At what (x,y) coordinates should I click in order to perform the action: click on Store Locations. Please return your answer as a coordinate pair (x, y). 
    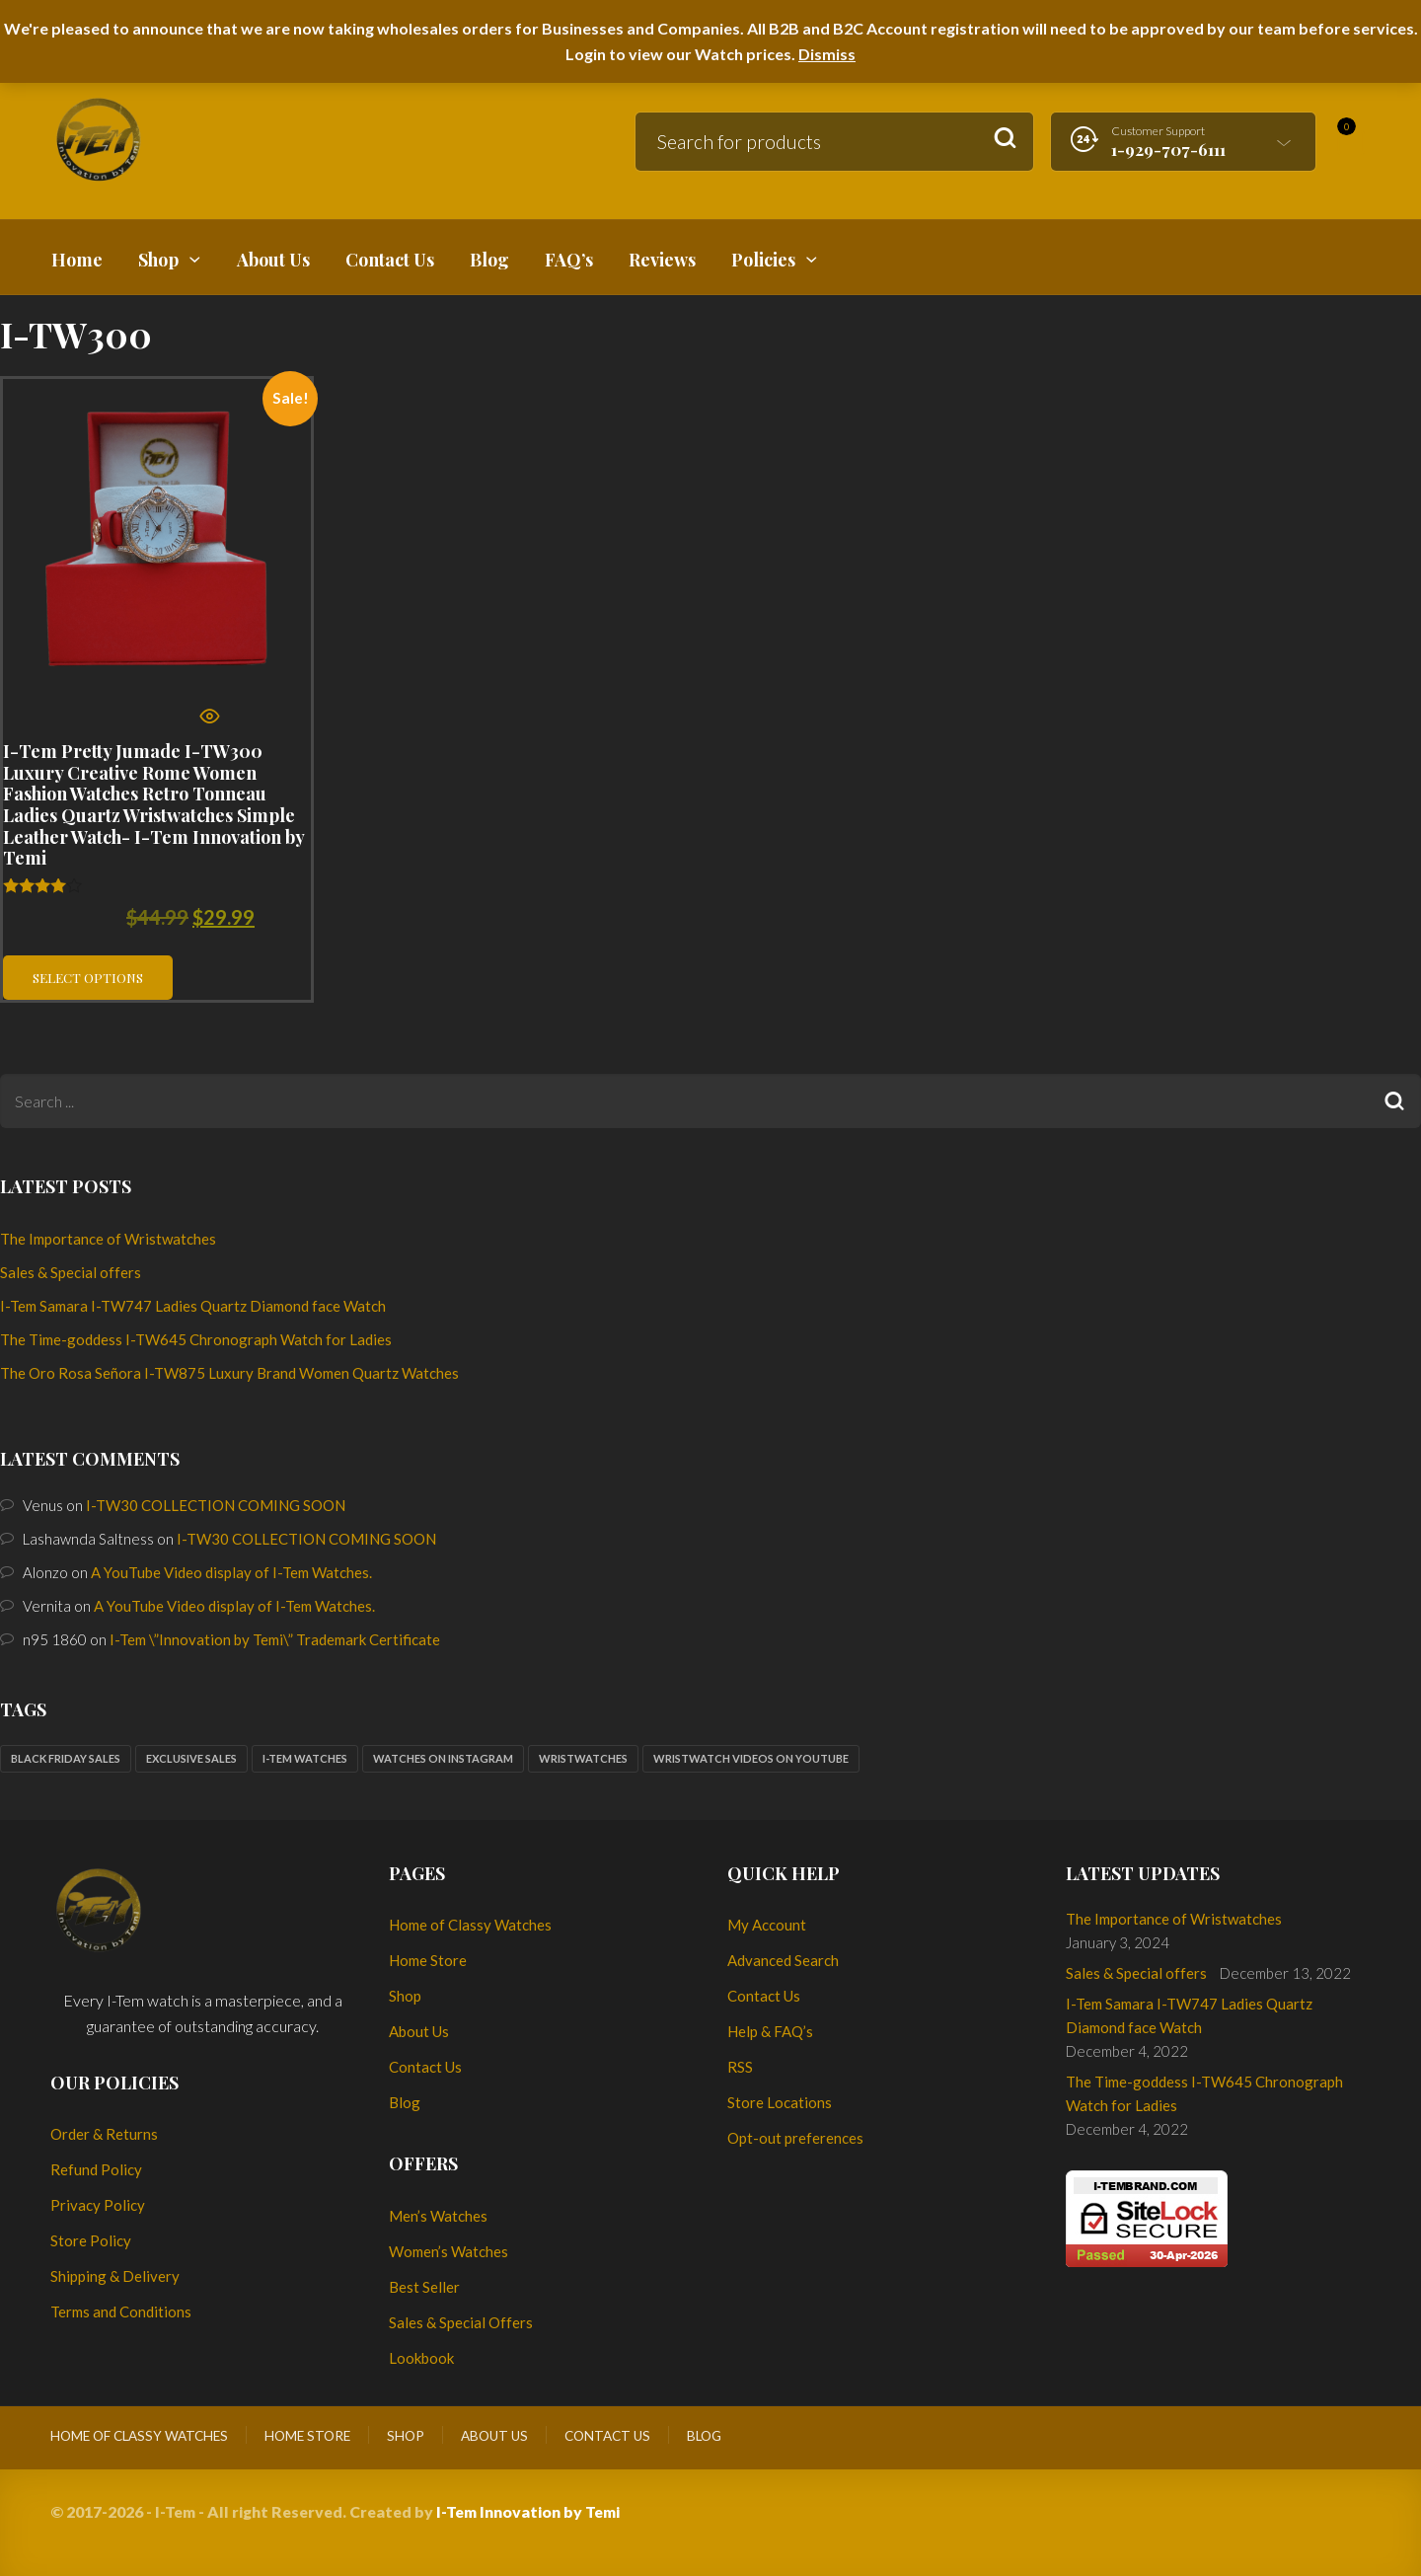
    Looking at the image, I should click on (779, 2102).